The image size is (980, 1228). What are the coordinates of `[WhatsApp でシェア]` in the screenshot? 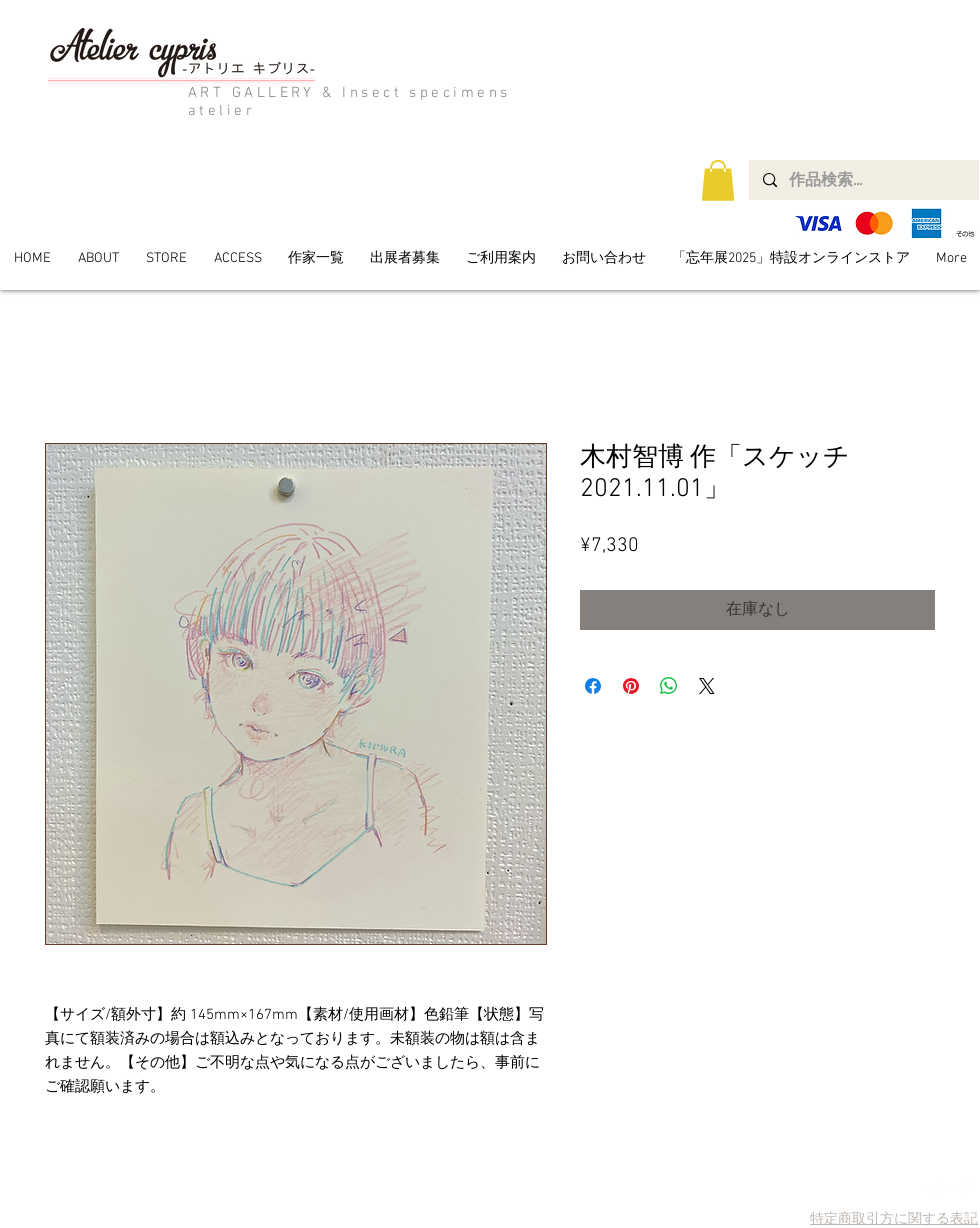 It's located at (669, 686).